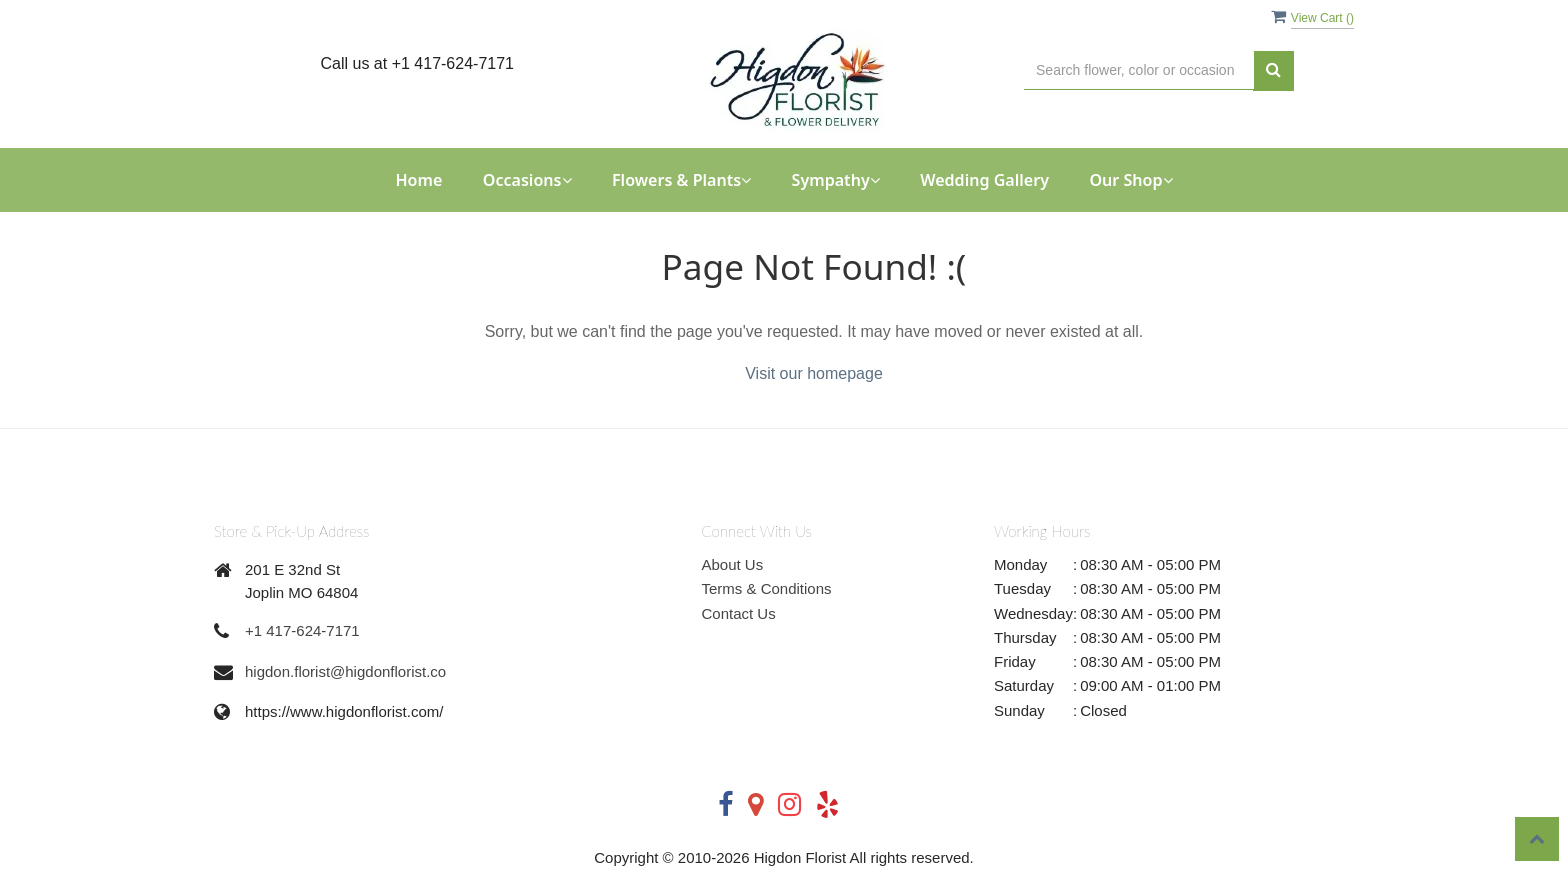 The width and height of the screenshot is (1568, 870). Describe the element at coordinates (1139, 70) in the screenshot. I see `[Text input with multiple buttons]` at that location.